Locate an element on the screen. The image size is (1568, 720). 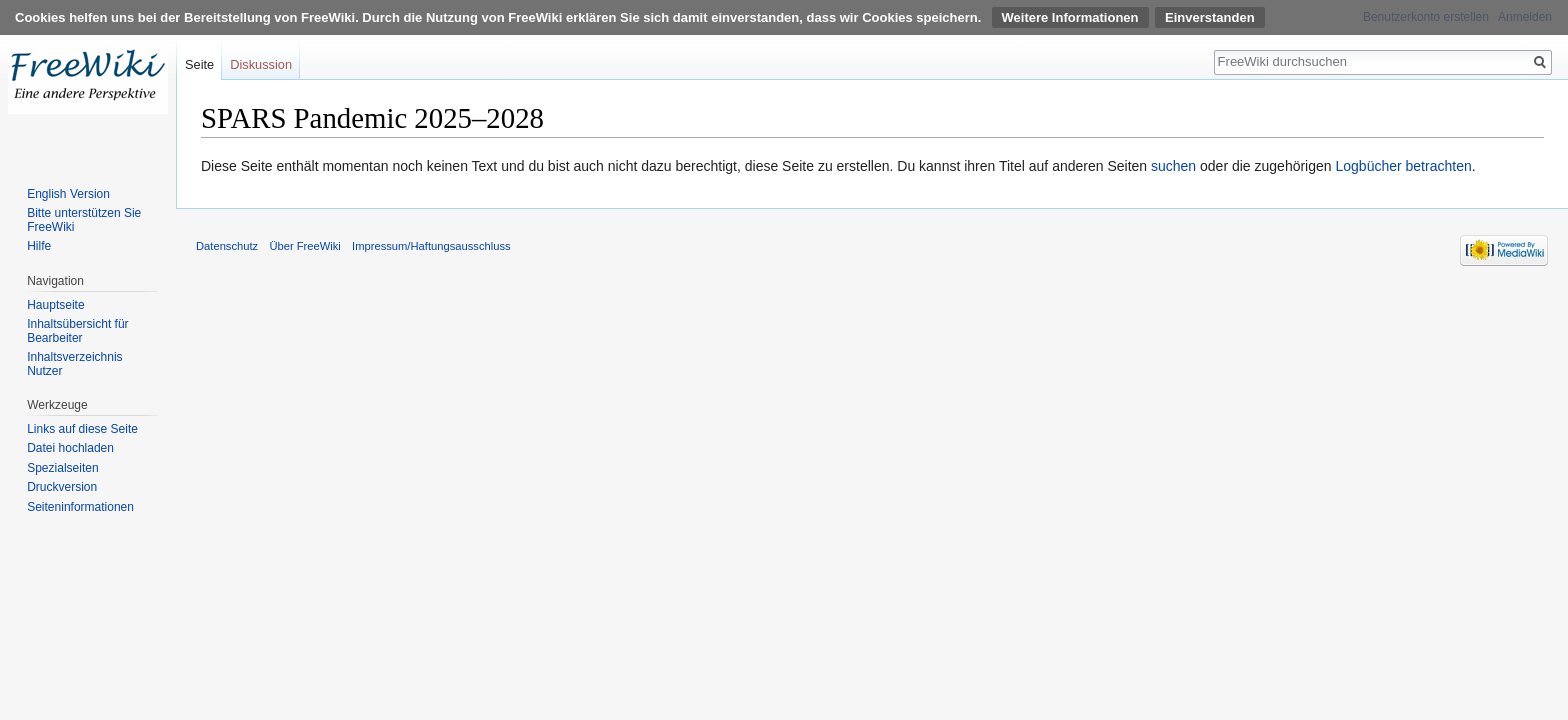
Hilfe is located at coordinates (39, 246).